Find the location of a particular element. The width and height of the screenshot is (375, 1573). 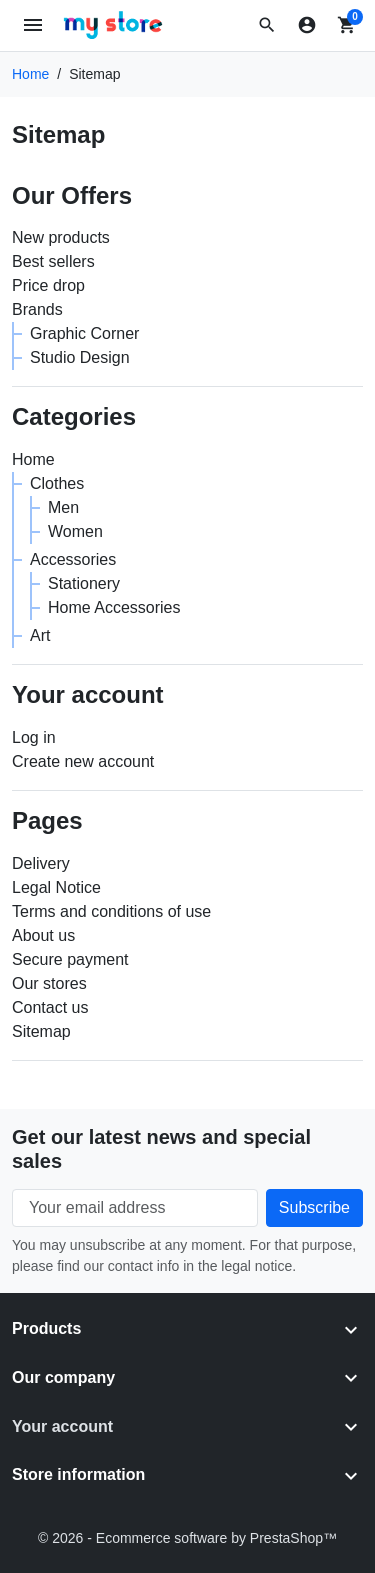

Best sellers is located at coordinates (53, 261).